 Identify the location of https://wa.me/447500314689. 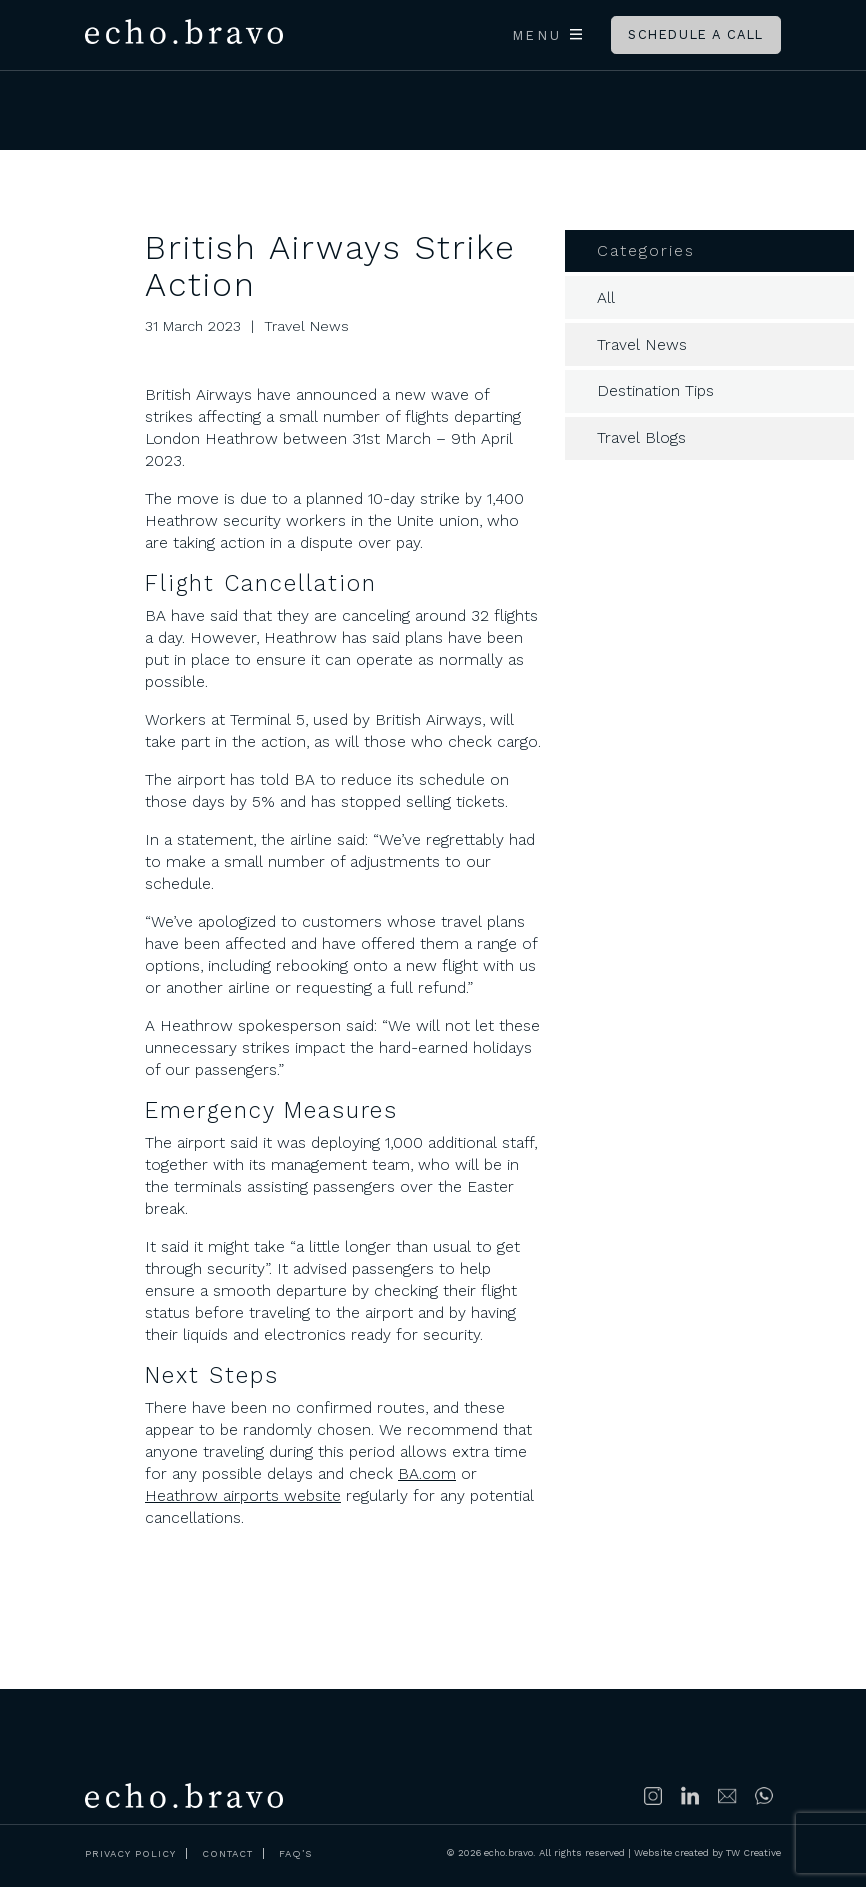
(765, 1796).